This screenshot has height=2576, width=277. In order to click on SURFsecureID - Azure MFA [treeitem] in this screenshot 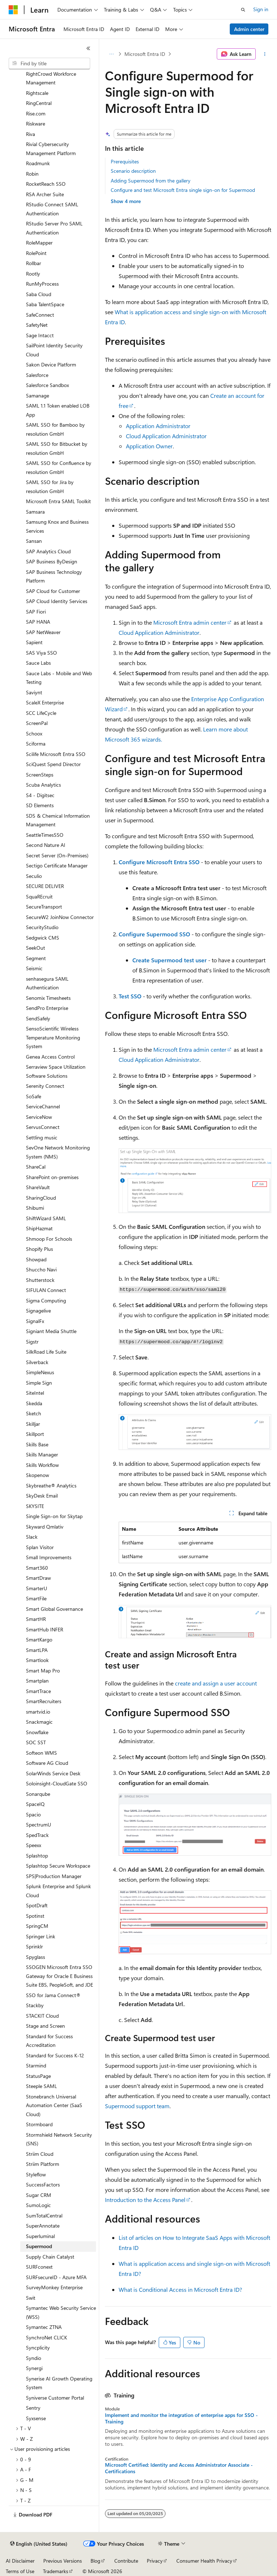, I will do `click(56, 2277)`.